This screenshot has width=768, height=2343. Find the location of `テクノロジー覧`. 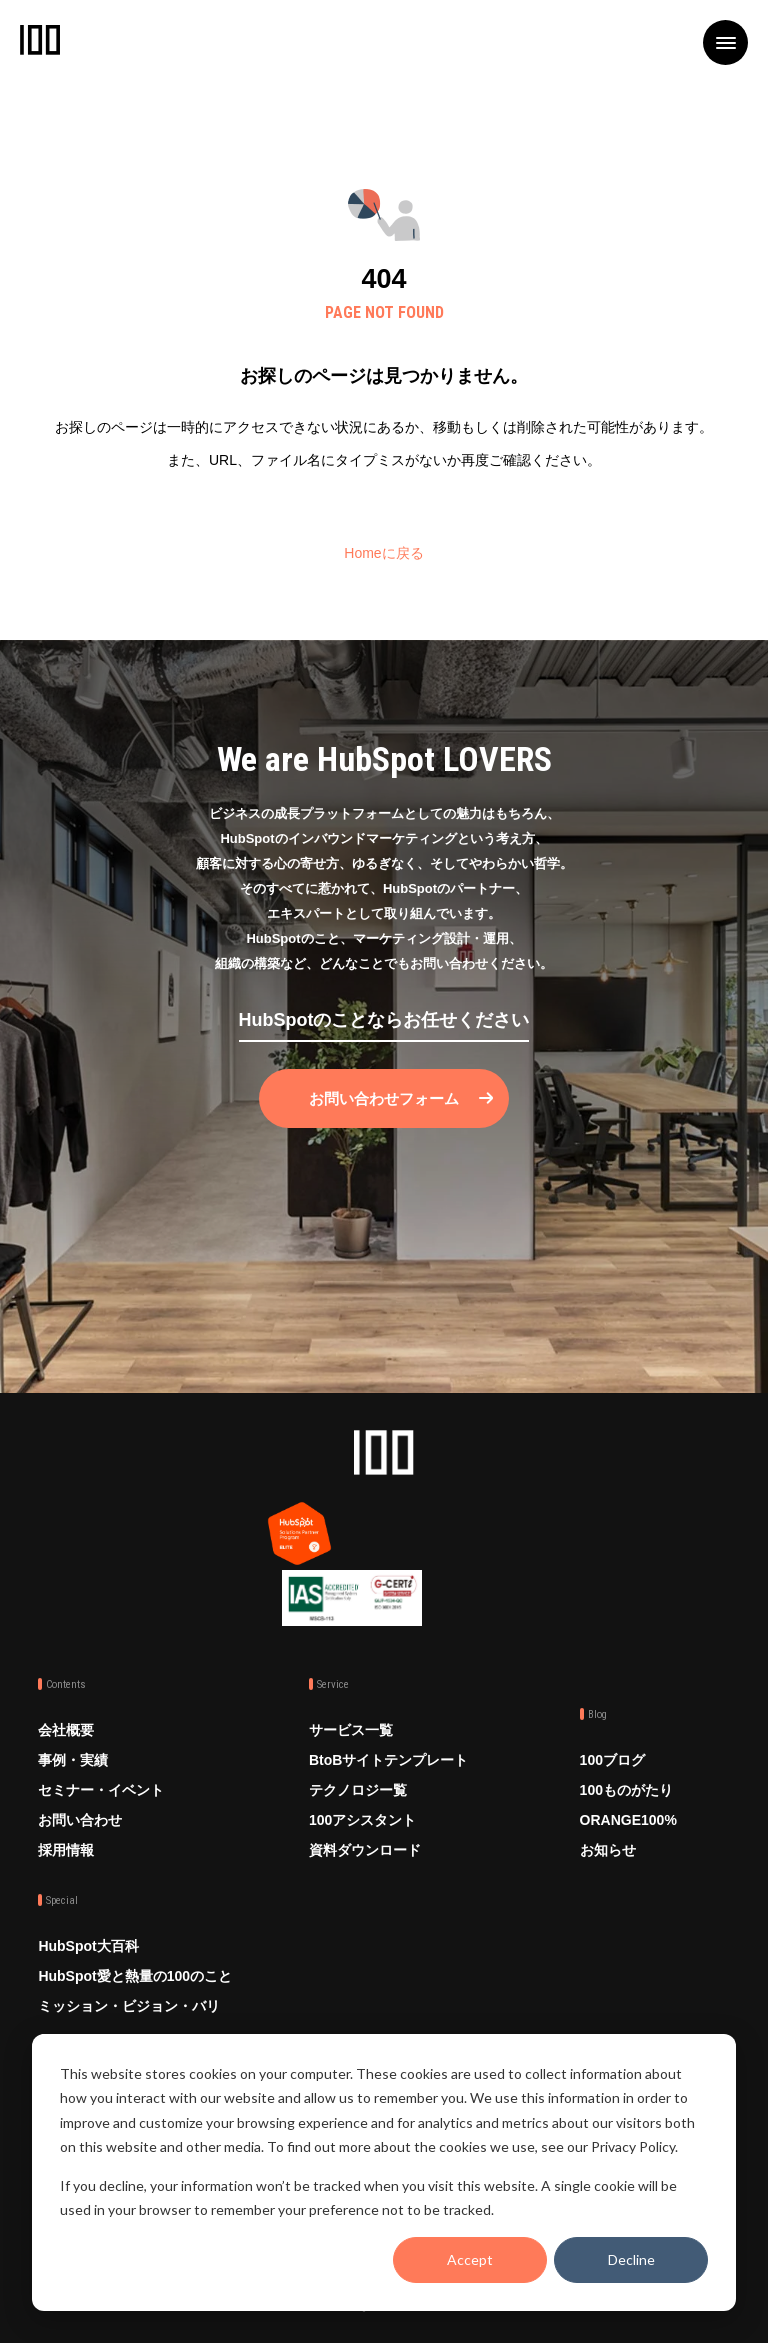

テクノロジー覧 is located at coordinates (358, 1790).